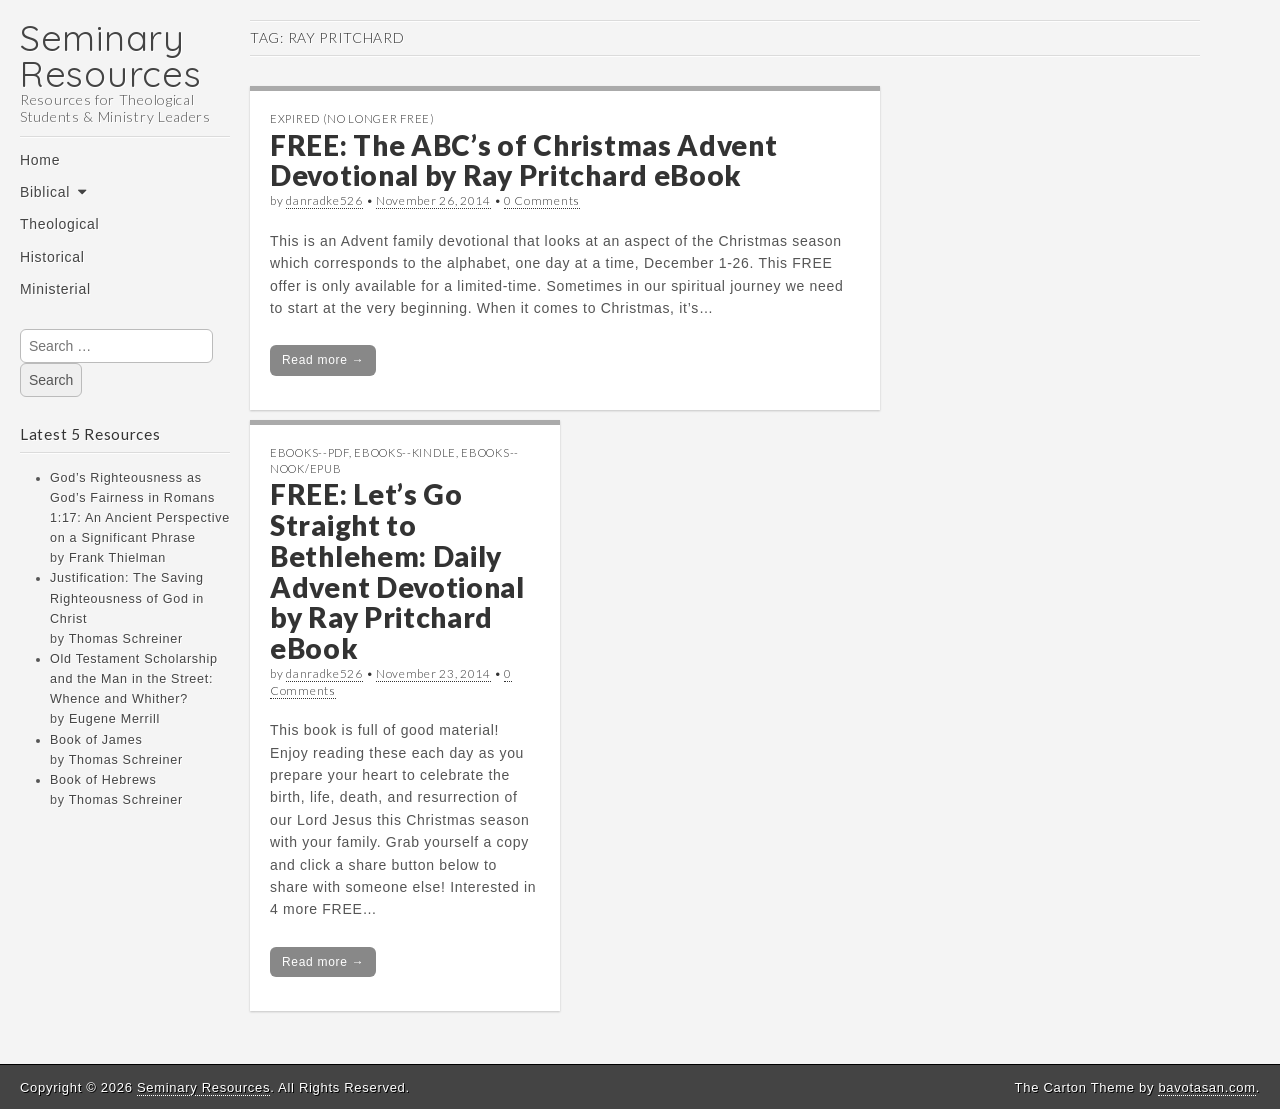  I want to click on FREE: The ABC’s of Christmas Advent Devotional by Ray Pritchard eBook, so click(524, 160).